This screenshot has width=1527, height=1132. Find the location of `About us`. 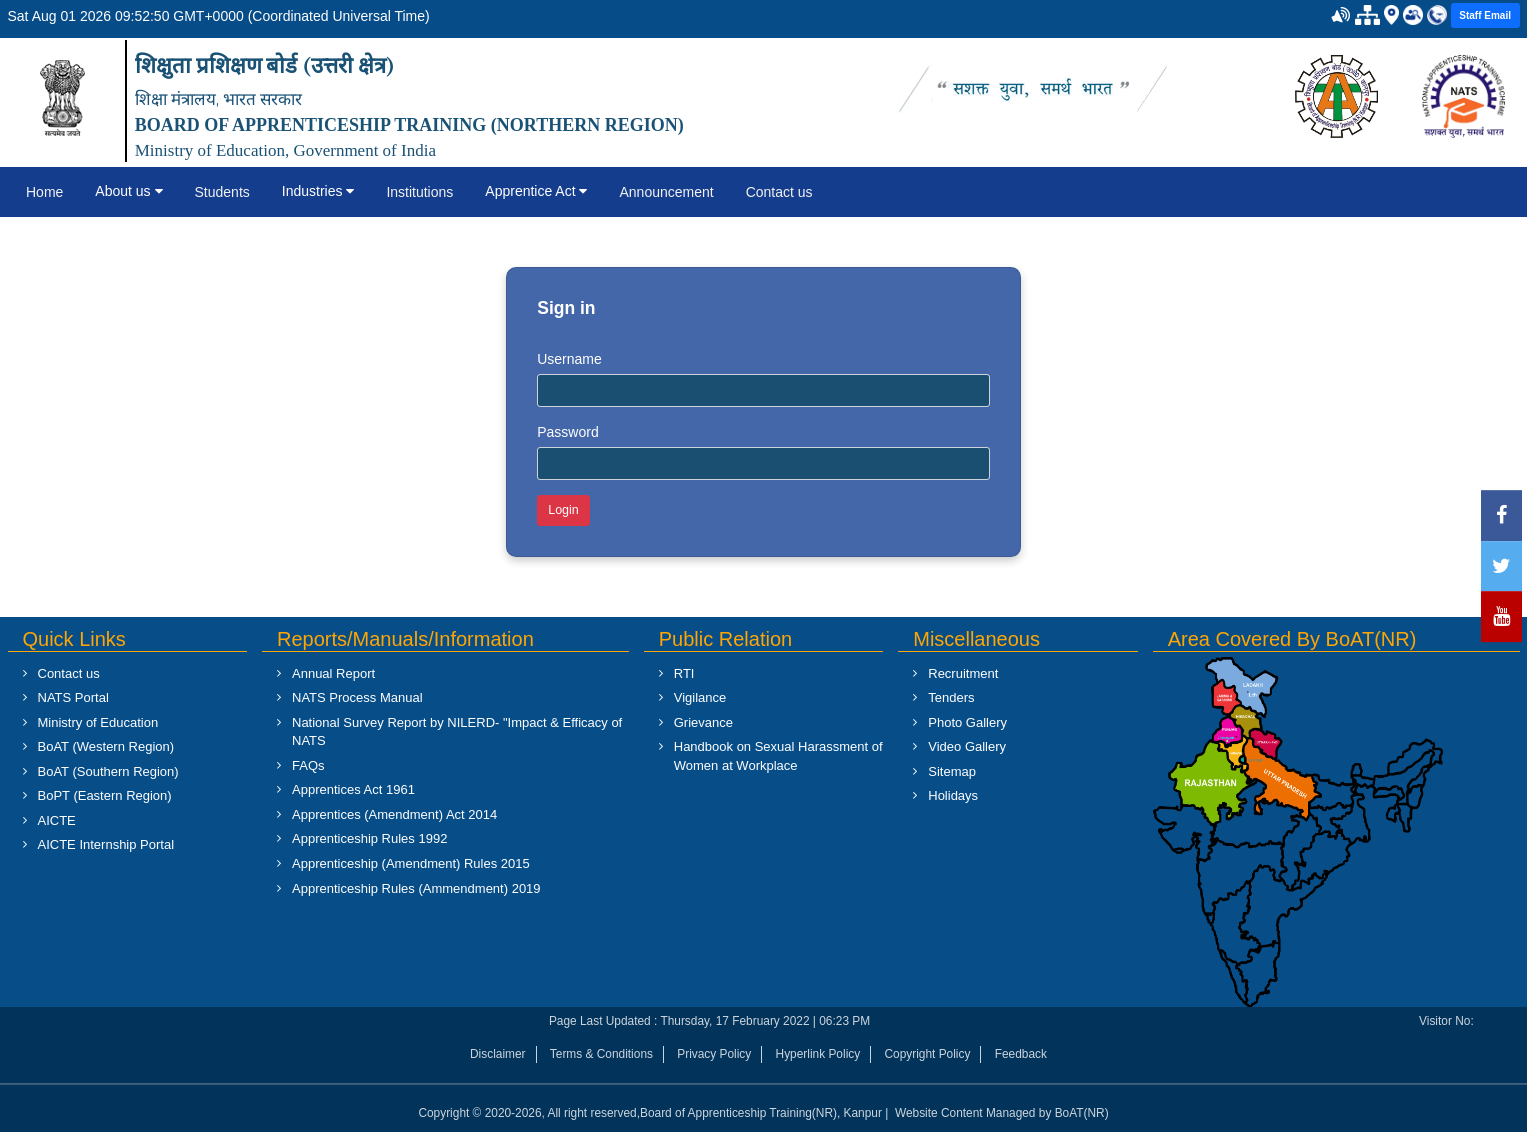

About us is located at coordinates (128, 191).